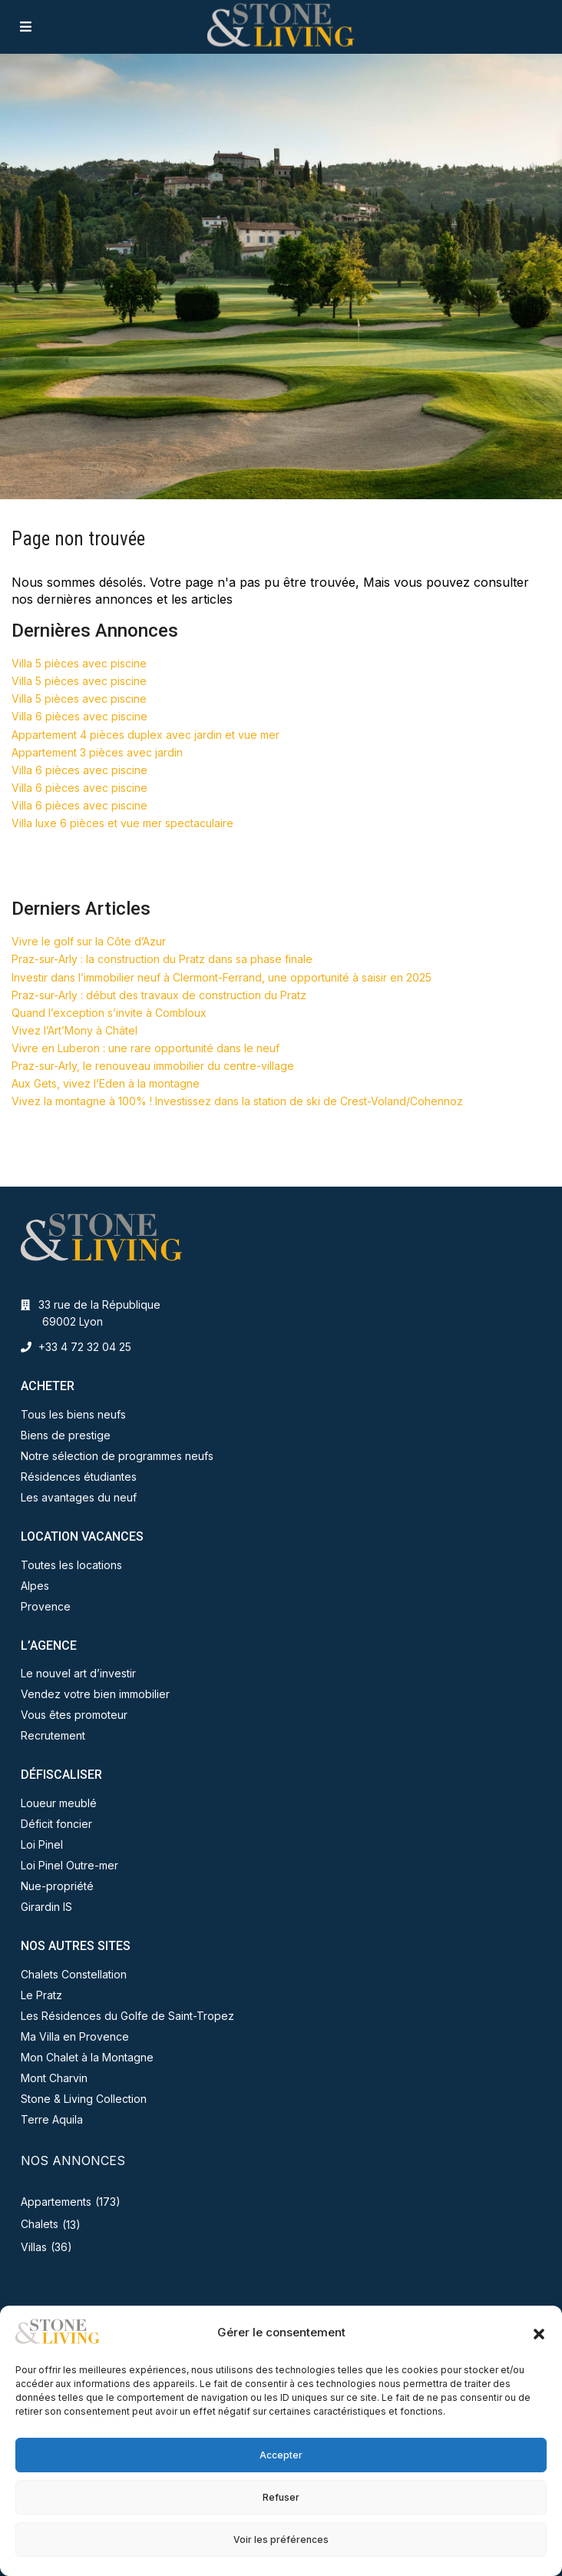 Image resolution: width=562 pixels, height=2576 pixels. Describe the element at coordinates (73, 1414) in the screenshot. I see `Tous les biens neufs` at that location.